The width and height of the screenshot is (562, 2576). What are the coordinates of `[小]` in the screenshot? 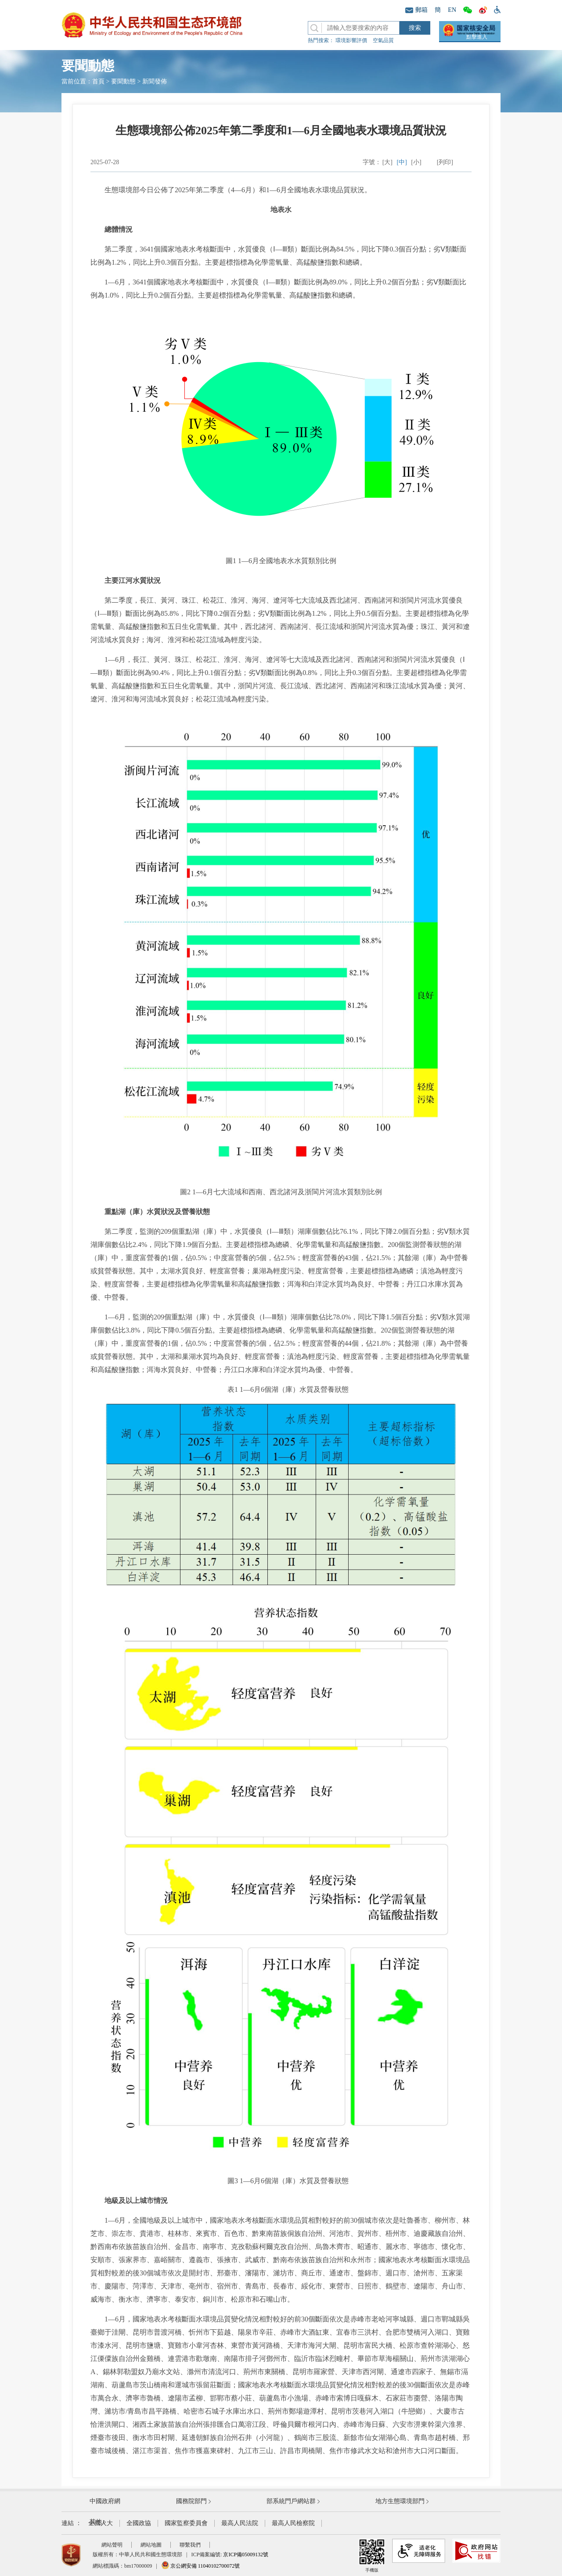 It's located at (416, 162).